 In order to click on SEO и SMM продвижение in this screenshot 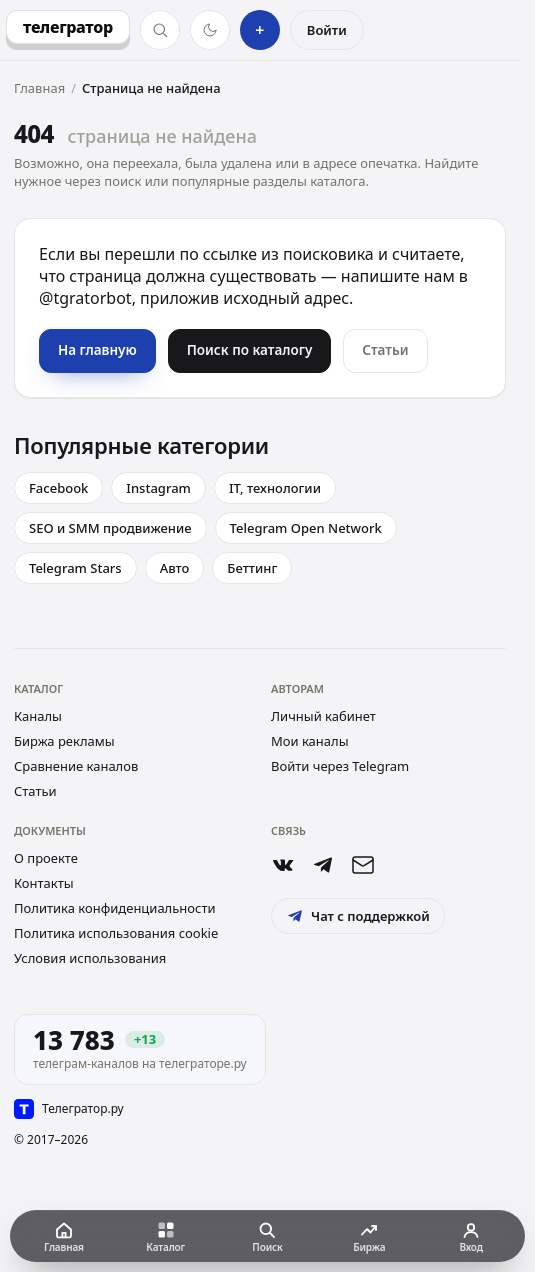, I will do `click(110, 528)`.